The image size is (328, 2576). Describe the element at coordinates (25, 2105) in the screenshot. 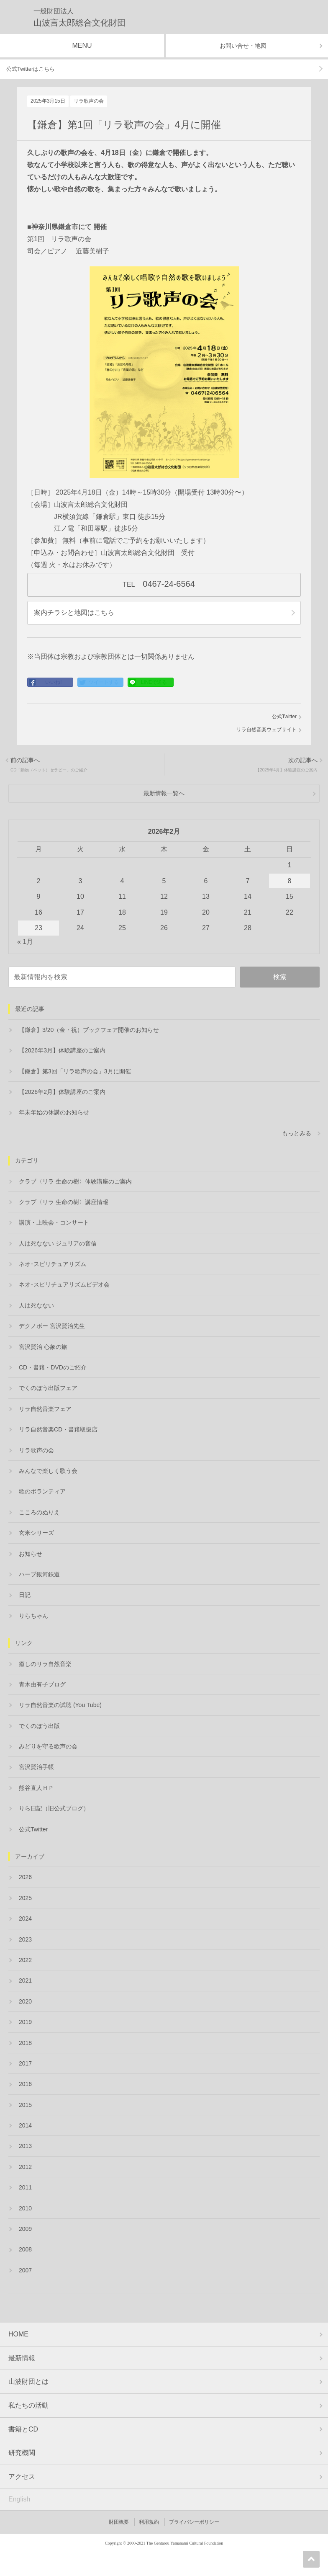

I see `2015` at that location.